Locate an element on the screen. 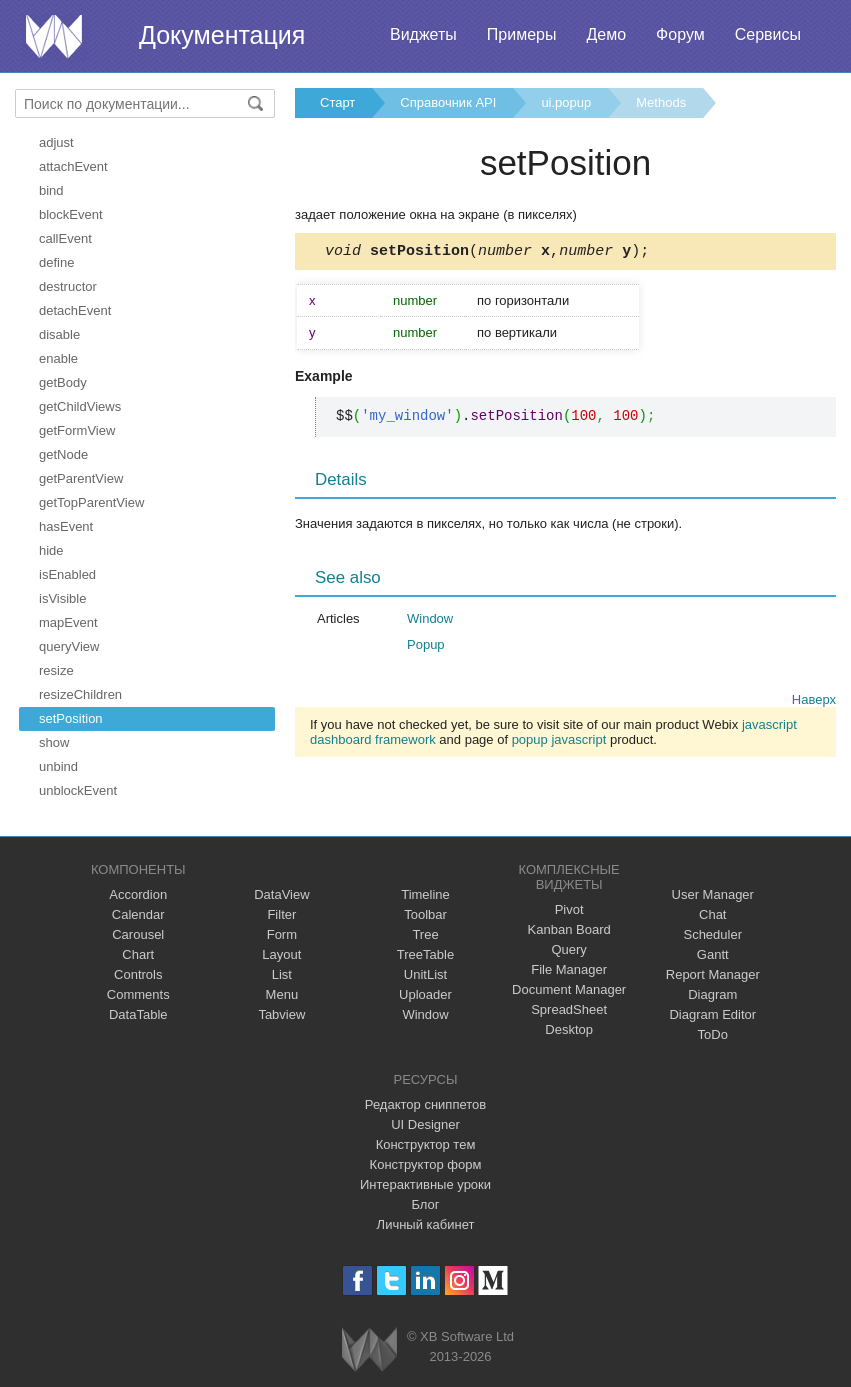 The width and height of the screenshot is (851, 1387). Popup is located at coordinates (426, 647).